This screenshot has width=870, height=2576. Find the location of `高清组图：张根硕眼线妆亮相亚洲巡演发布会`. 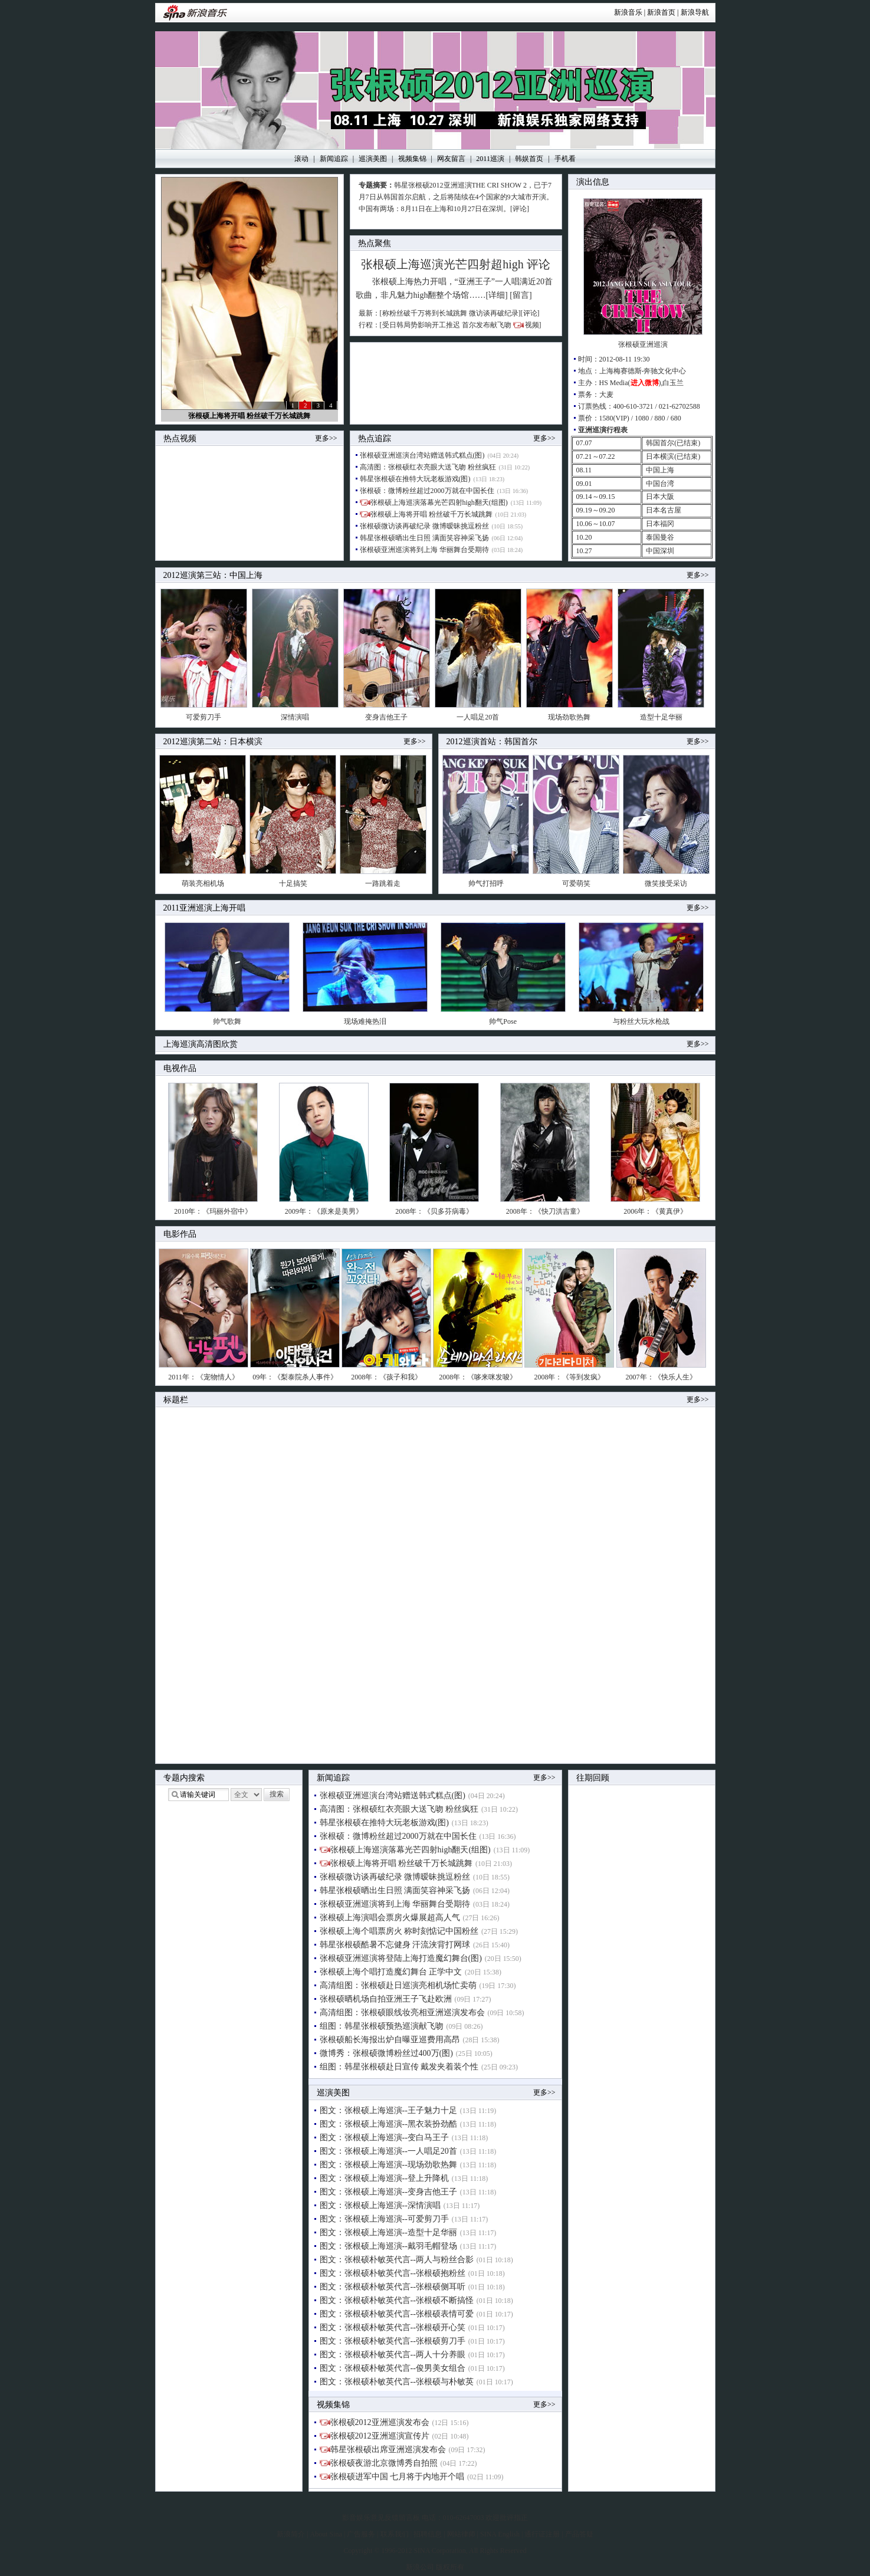

高清组图：张根硕眼线妆亮相亚洲巡演发布会 is located at coordinates (402, 2012).